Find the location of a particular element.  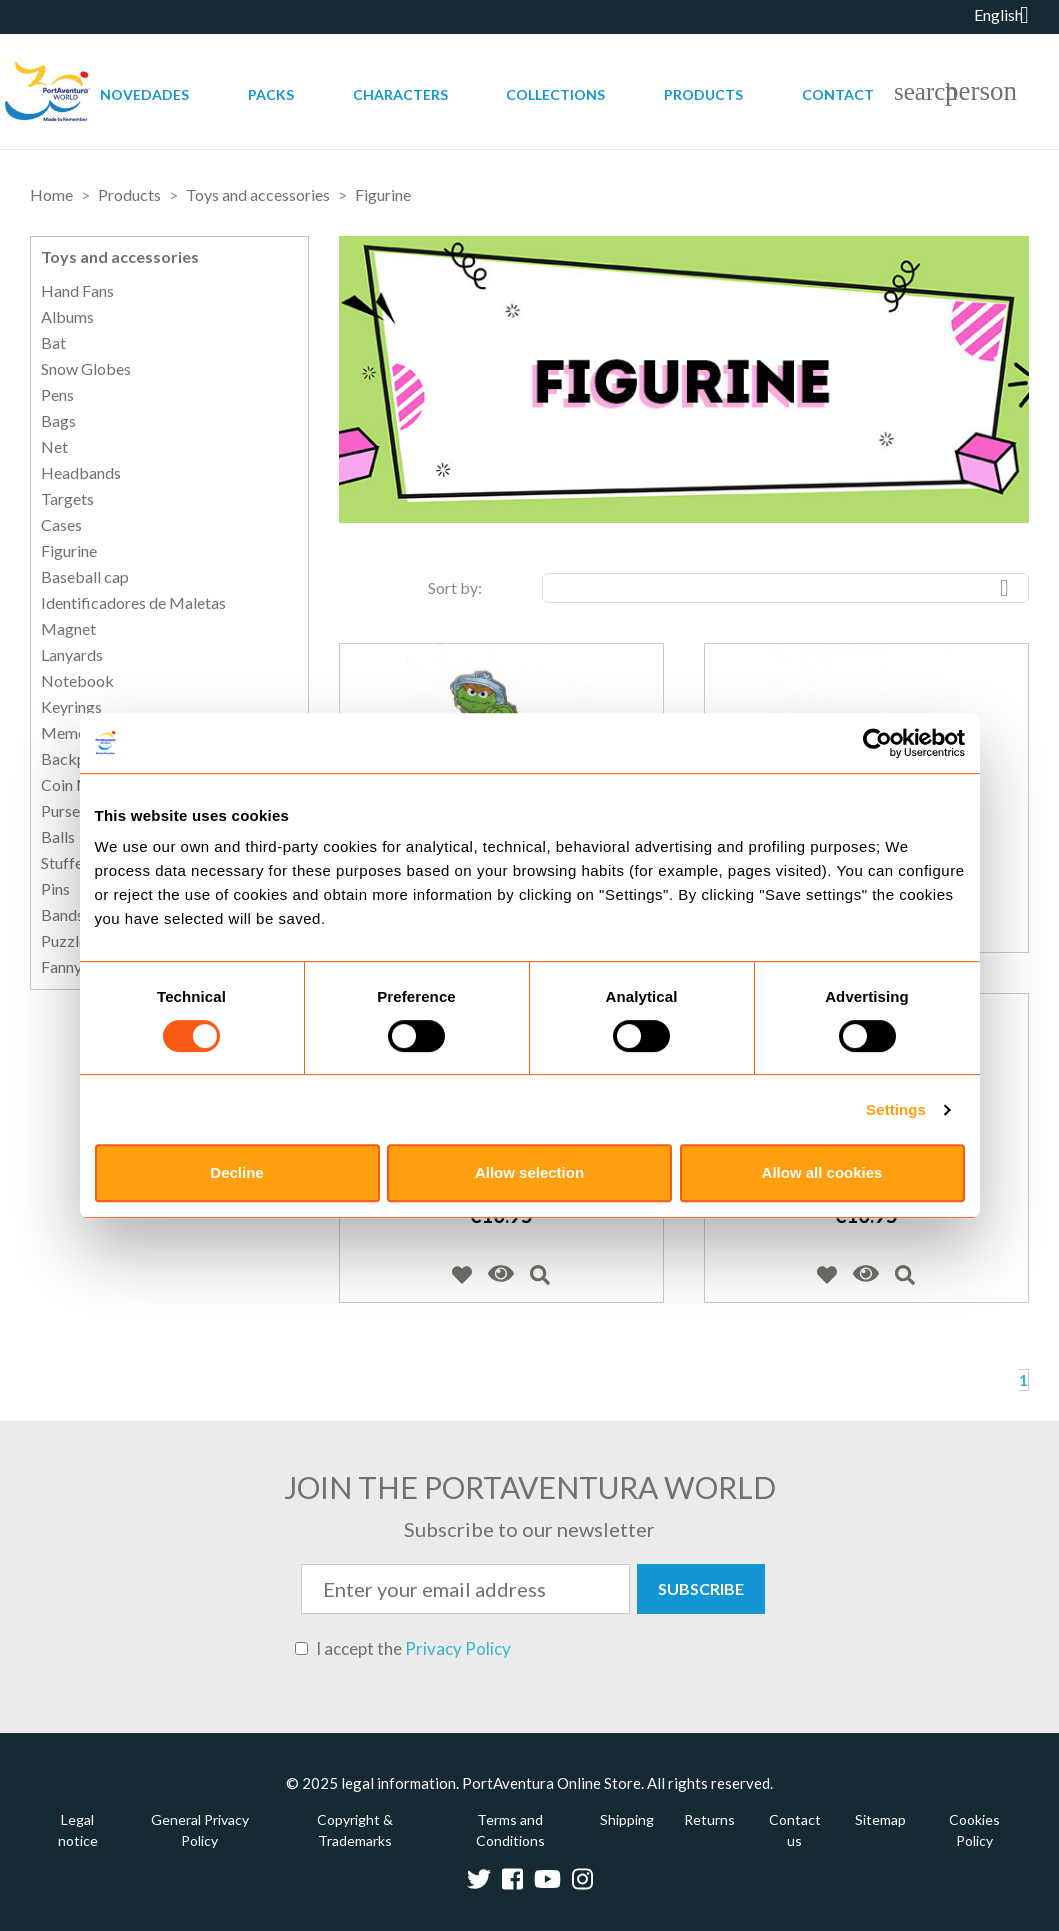

Figurine is located at coordinates (69, 551).